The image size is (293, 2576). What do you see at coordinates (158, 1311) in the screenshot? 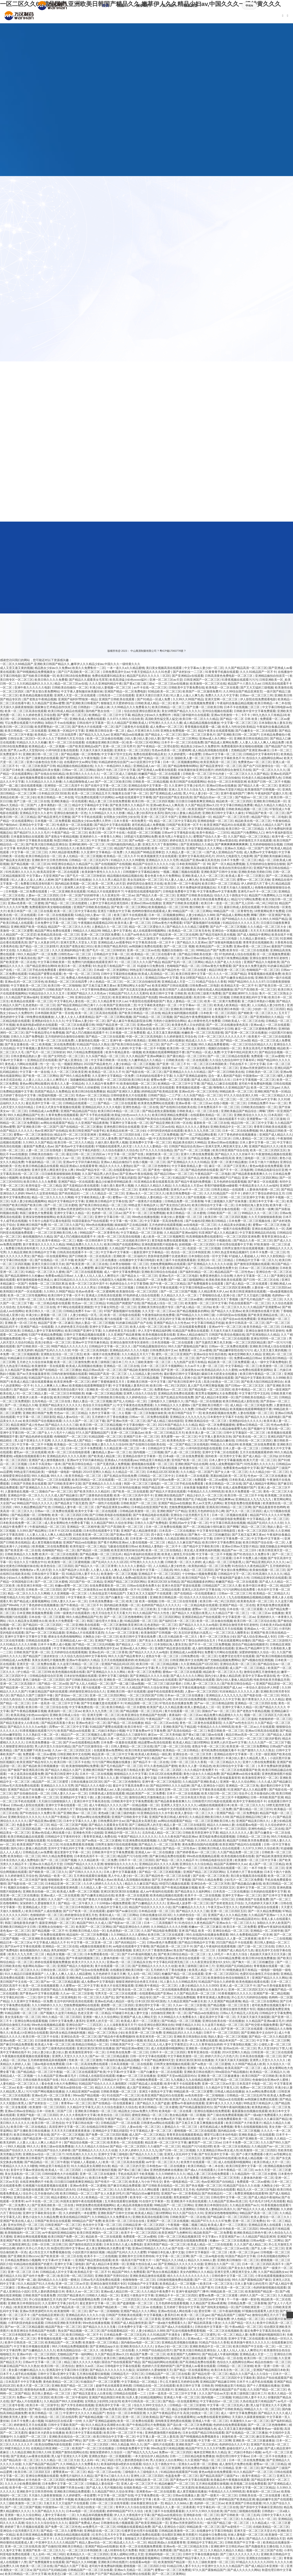
I see `久久天堂一区二区三区av` at bounding box center [158, 1311].